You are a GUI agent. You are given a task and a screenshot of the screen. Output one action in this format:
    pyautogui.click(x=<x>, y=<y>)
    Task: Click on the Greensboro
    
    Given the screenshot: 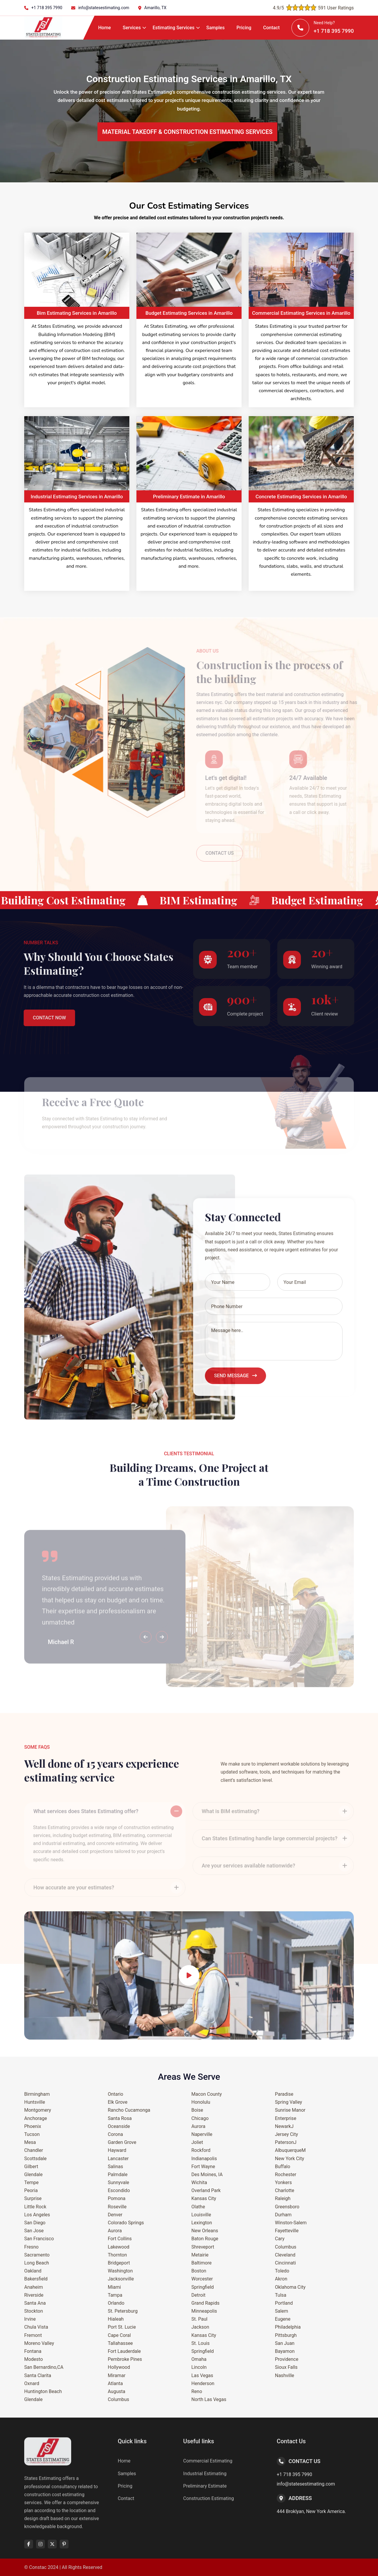 What is the action you would take?
    pyautogui.click(x=287, y=2207)
    